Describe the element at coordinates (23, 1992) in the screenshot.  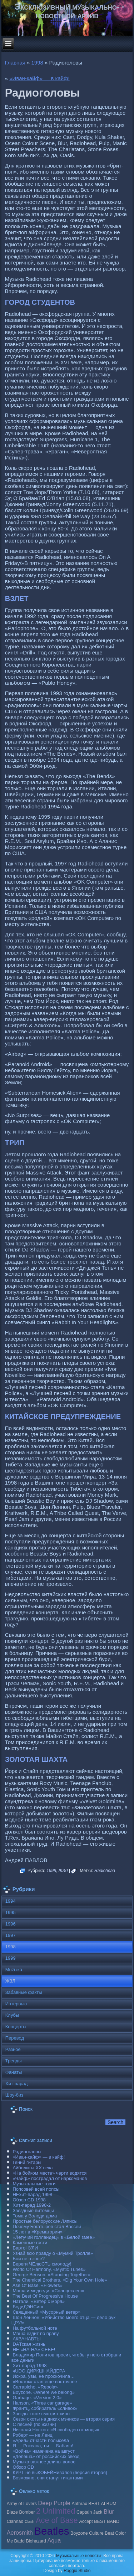
I see `Забавные факты` at that location.